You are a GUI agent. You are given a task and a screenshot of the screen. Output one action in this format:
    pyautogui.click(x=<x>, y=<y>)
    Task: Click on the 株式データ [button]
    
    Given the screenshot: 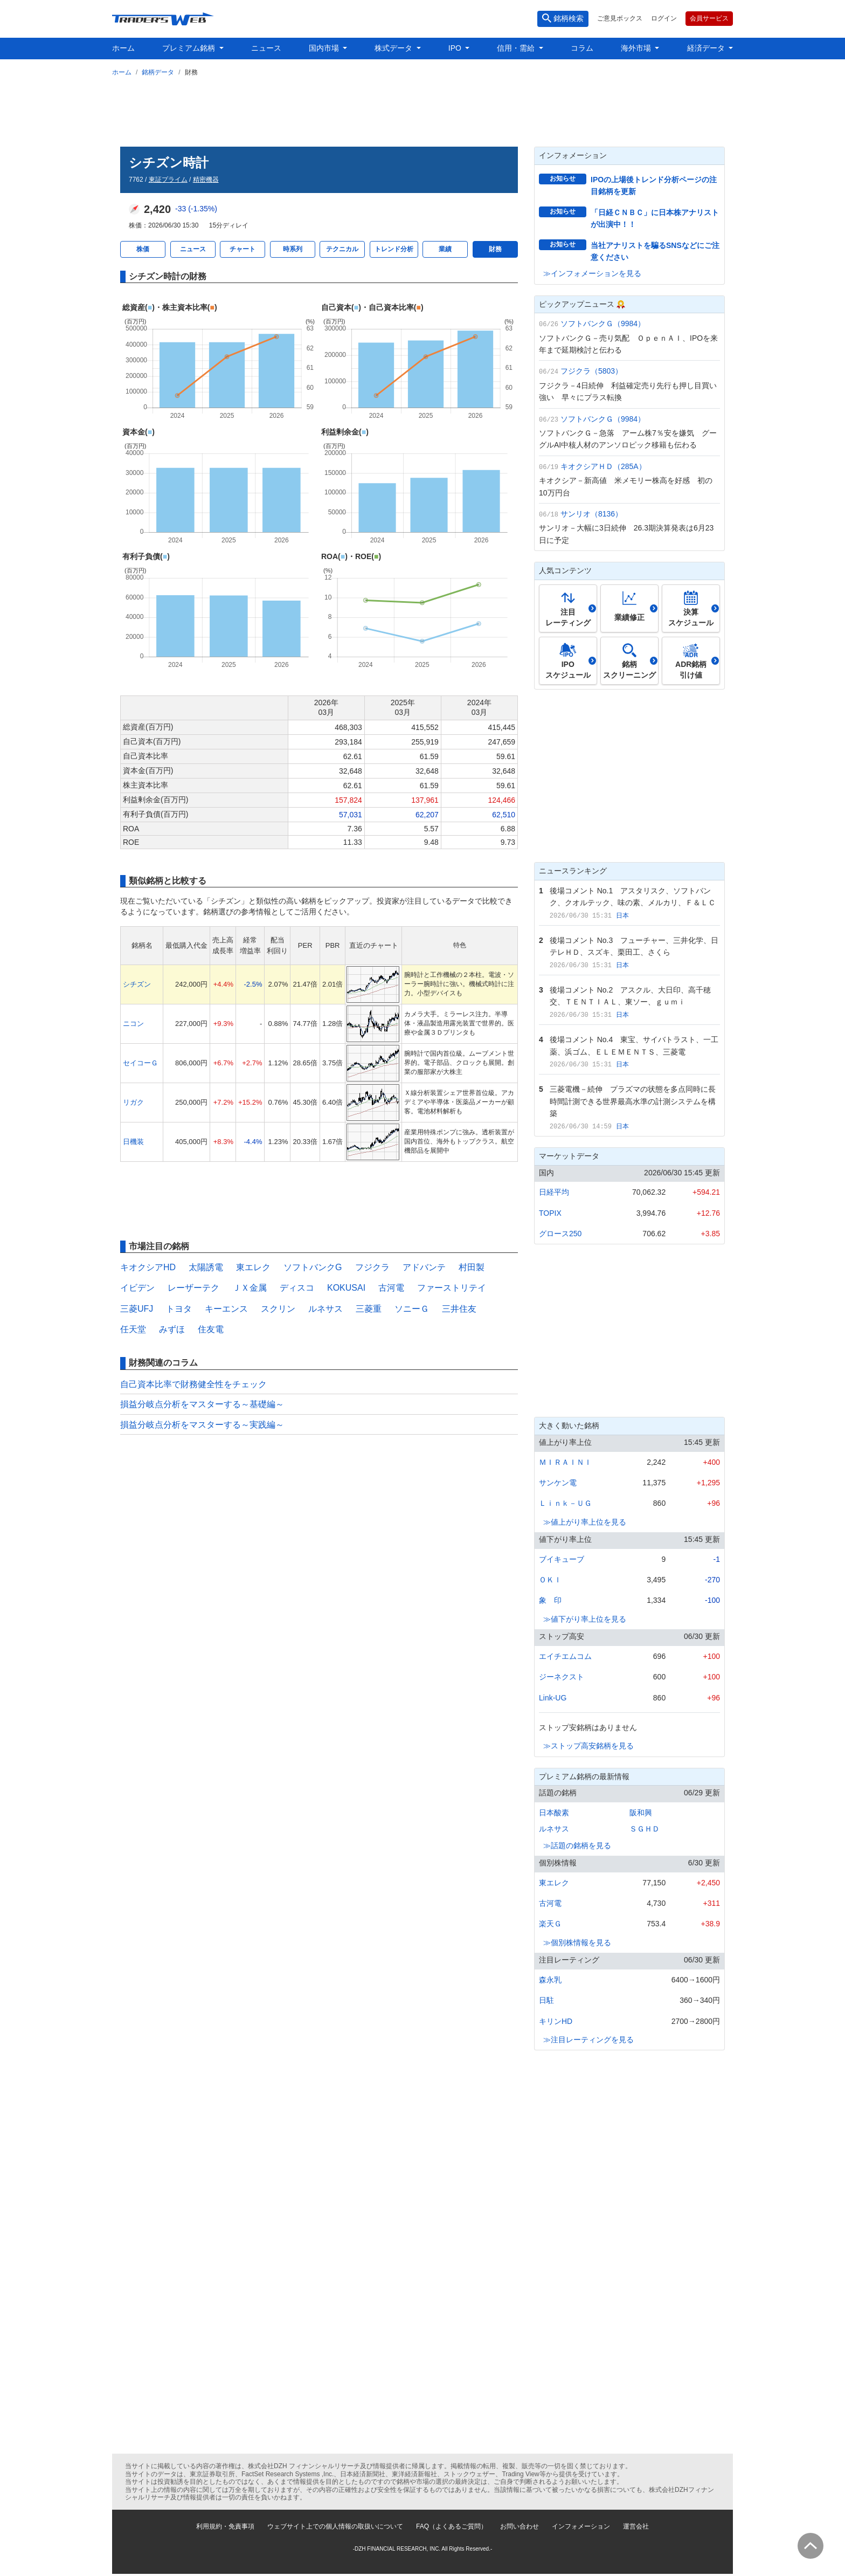 What is the action you would take?
    pyautogui.click(x=394, y=48)
    